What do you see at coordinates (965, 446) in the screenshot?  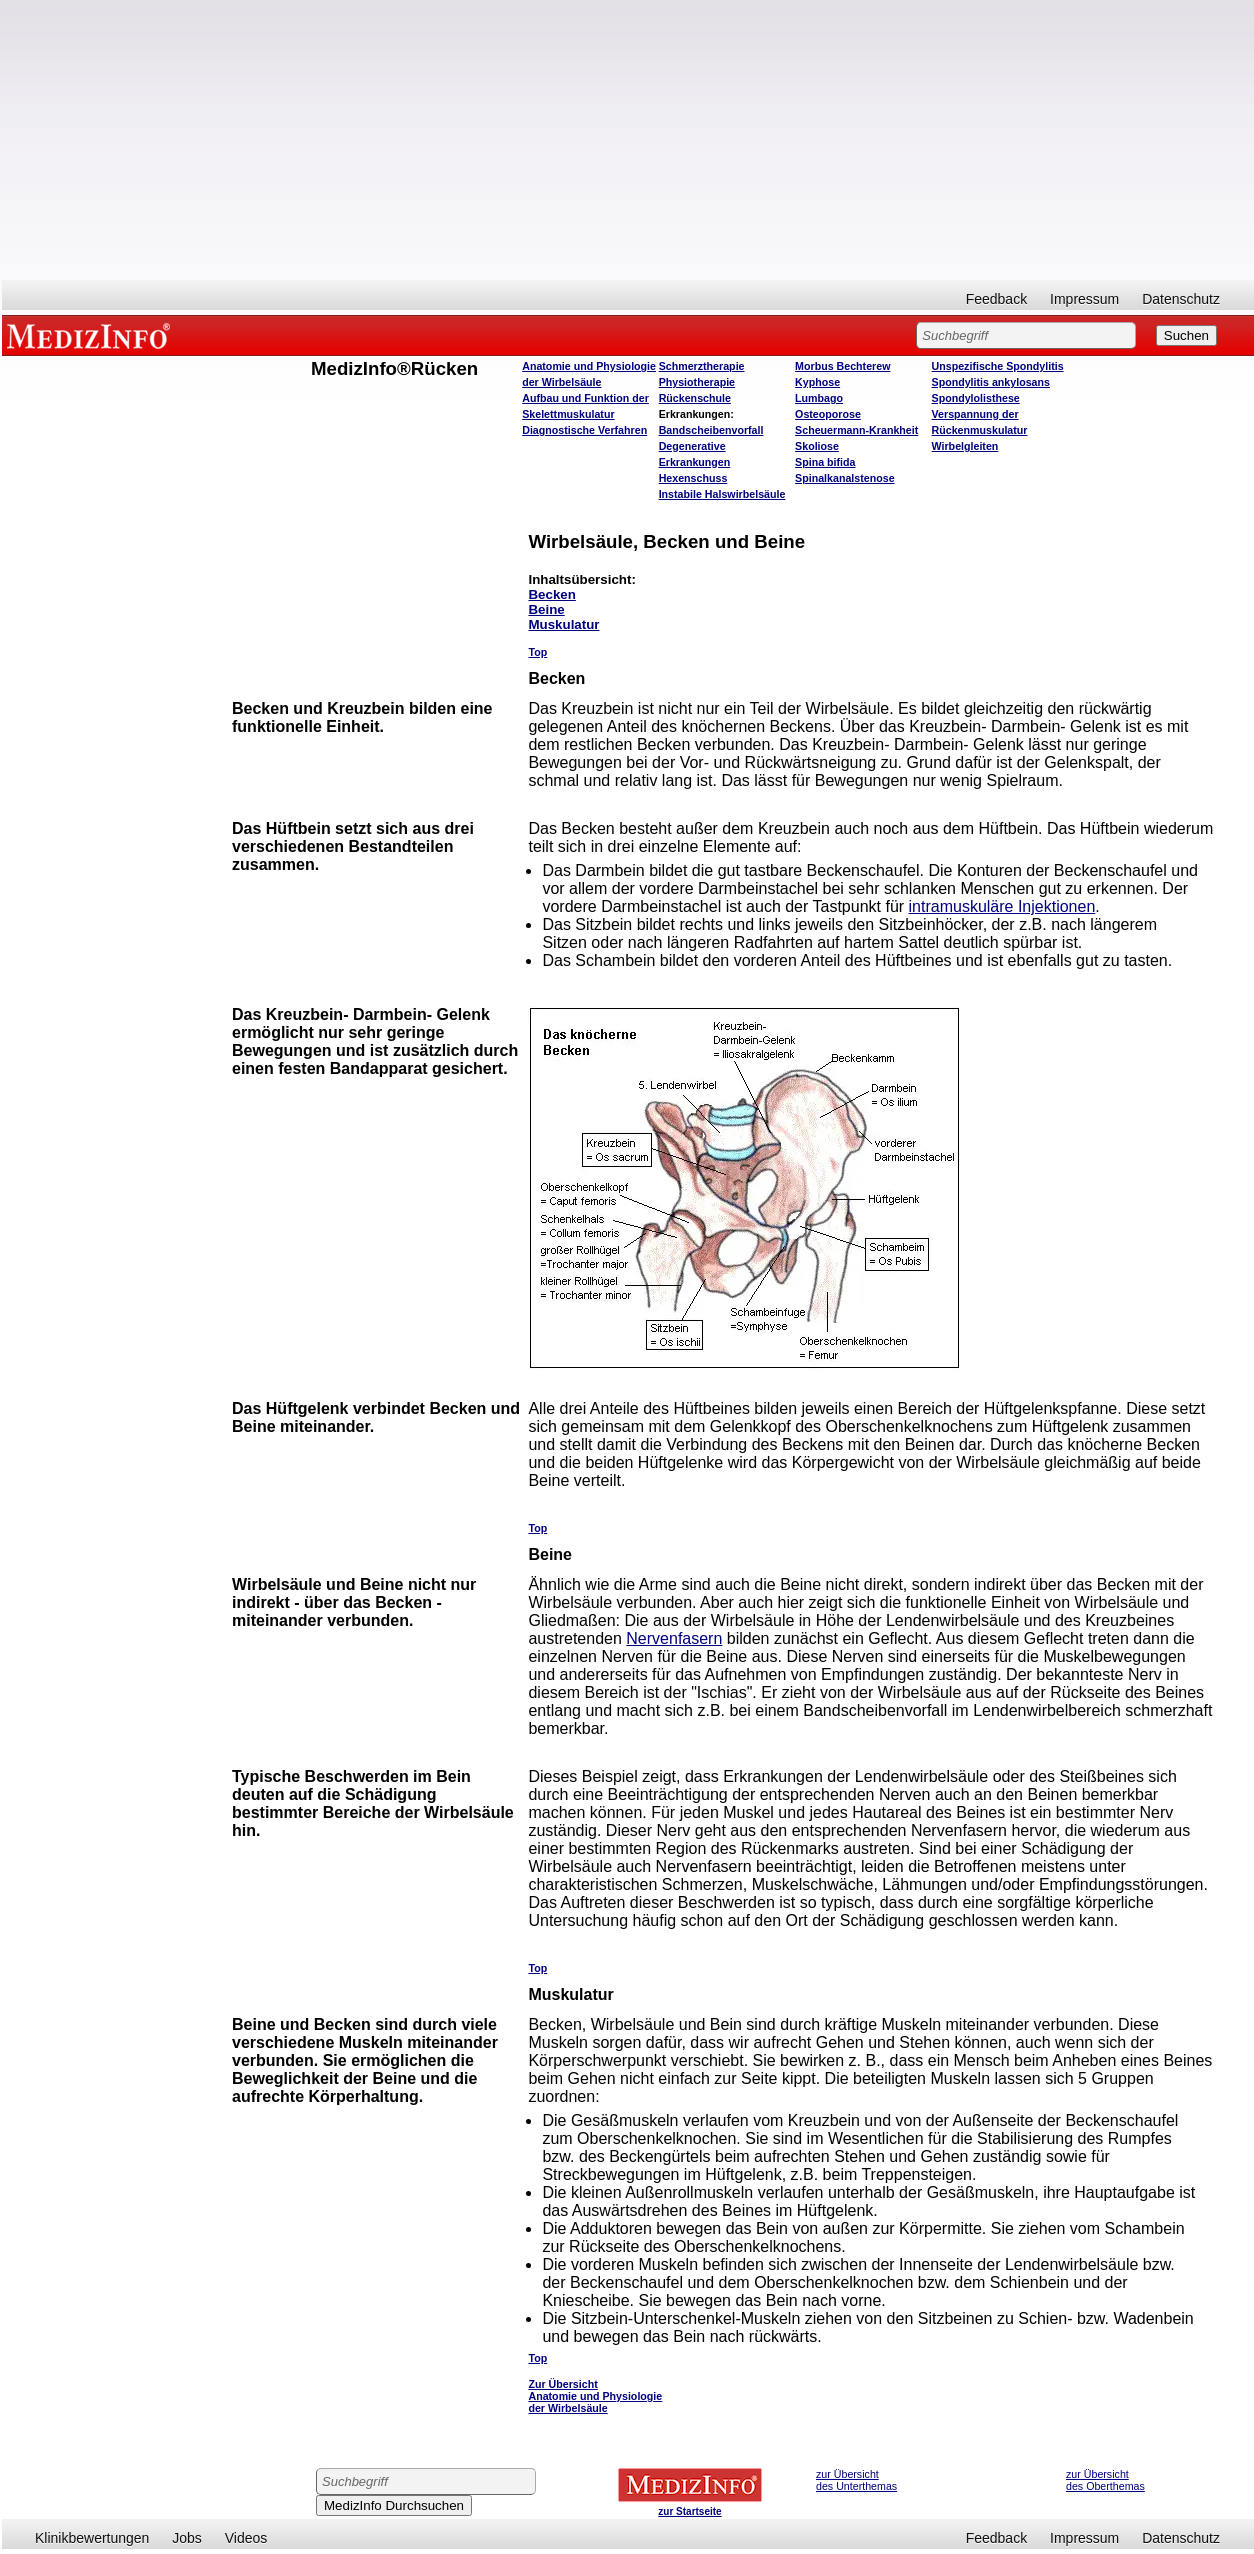 I see `Wirbelgleiten` at bounding box center [965, 446].